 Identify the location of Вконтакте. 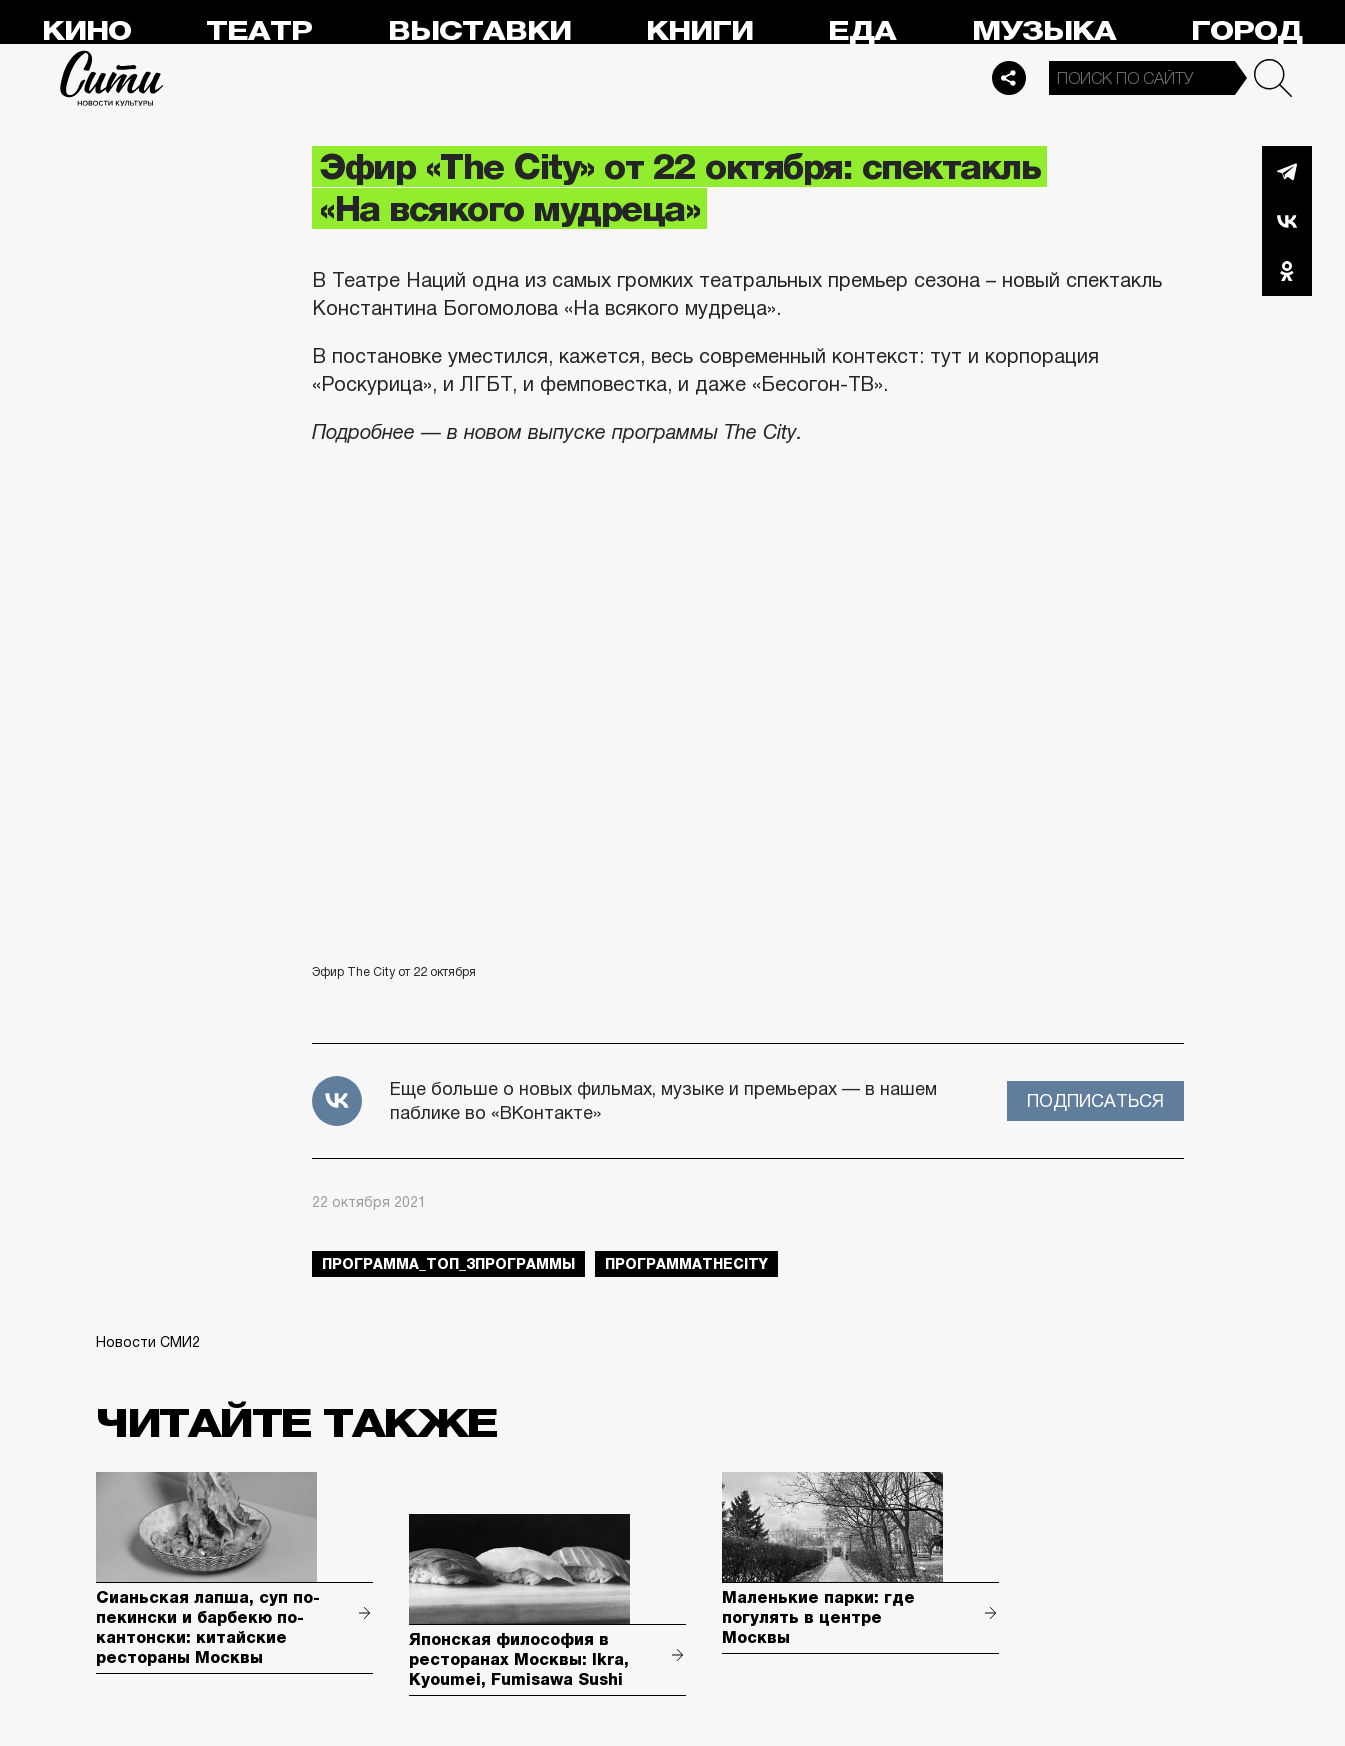
(1287, 221).